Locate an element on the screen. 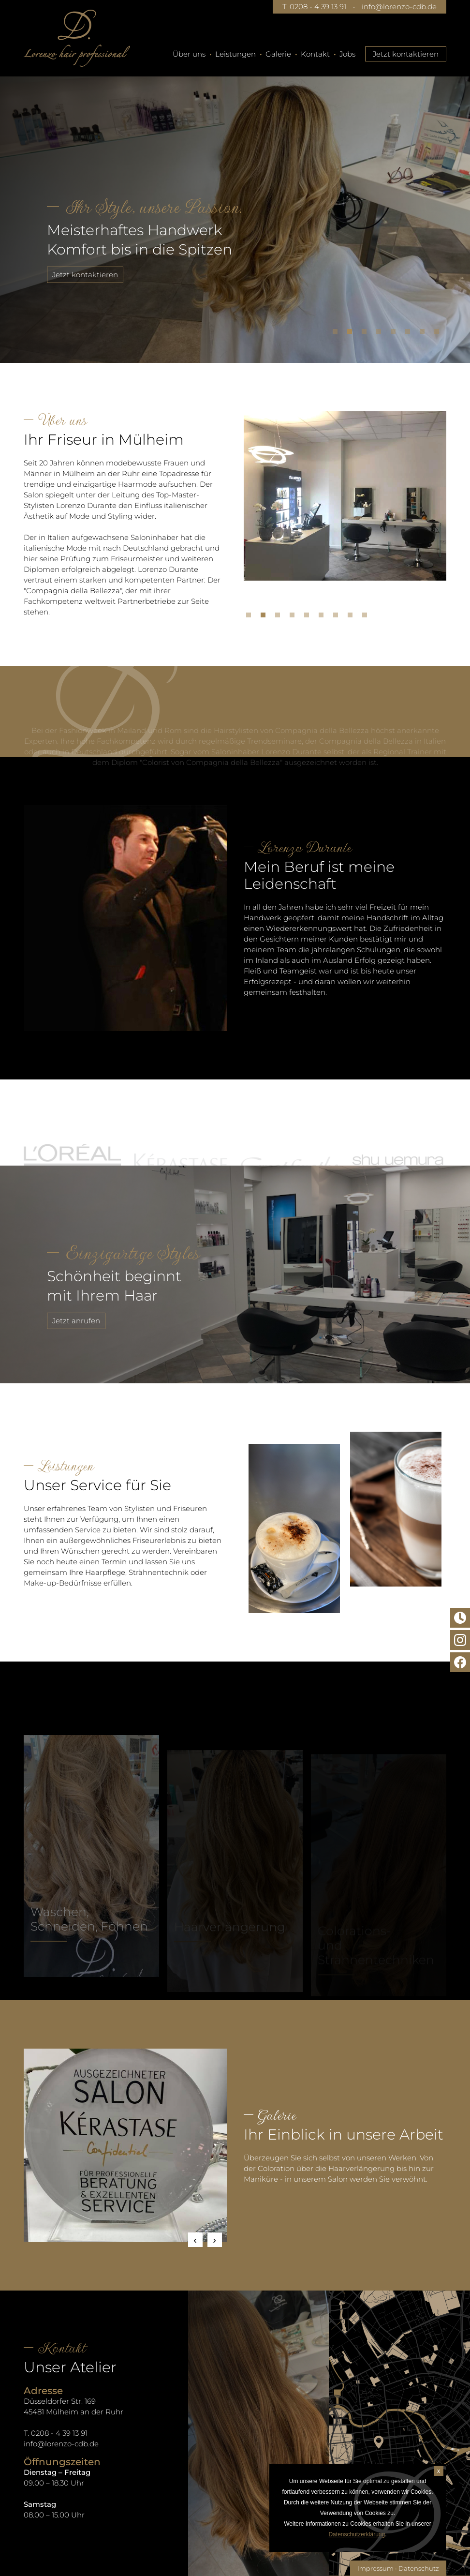  Next is located at coordinates (214, 2239).